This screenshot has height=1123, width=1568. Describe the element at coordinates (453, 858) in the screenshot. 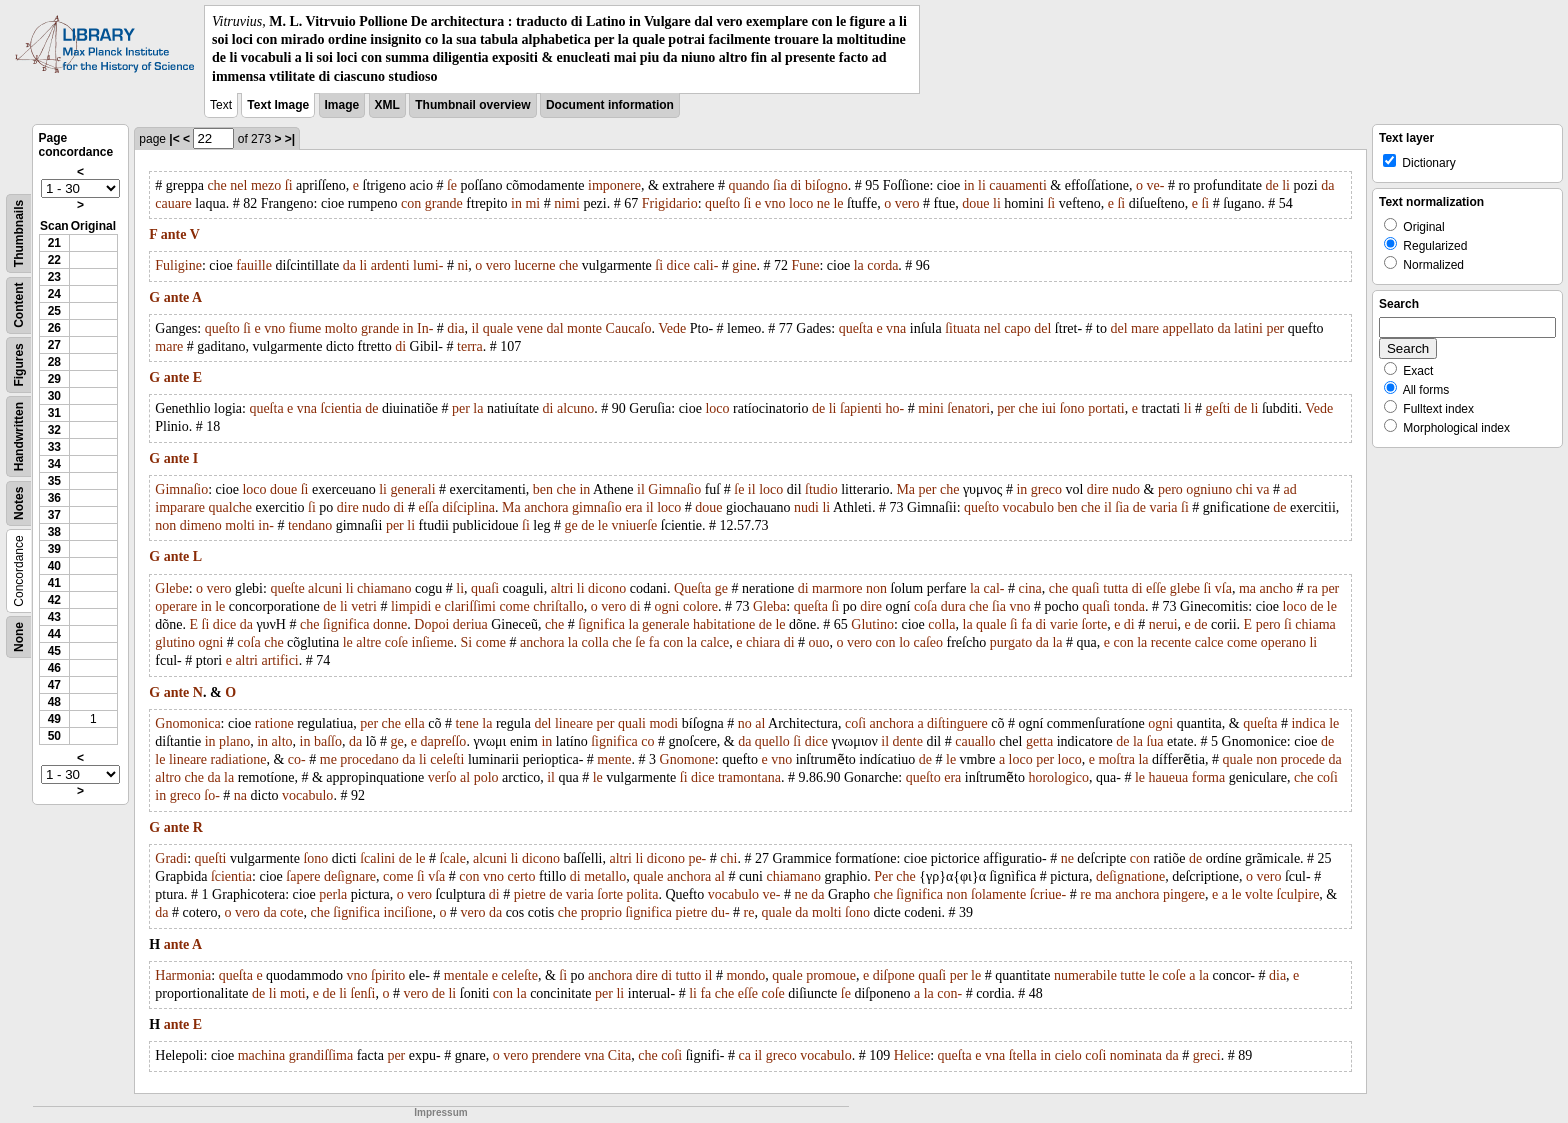

I see `ſcale` at that location.